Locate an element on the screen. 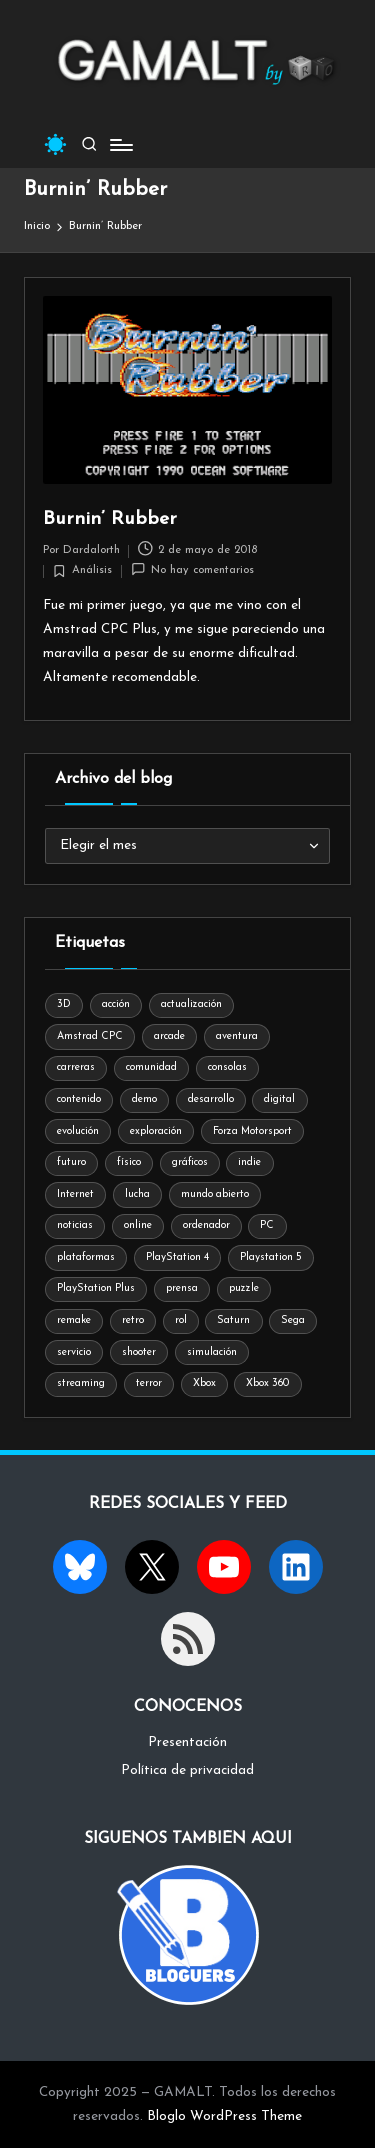 The width and height of the screenshot is (375, 2148). evolución [evolución (8 elementos)] is located at coordinates (78, 1131).